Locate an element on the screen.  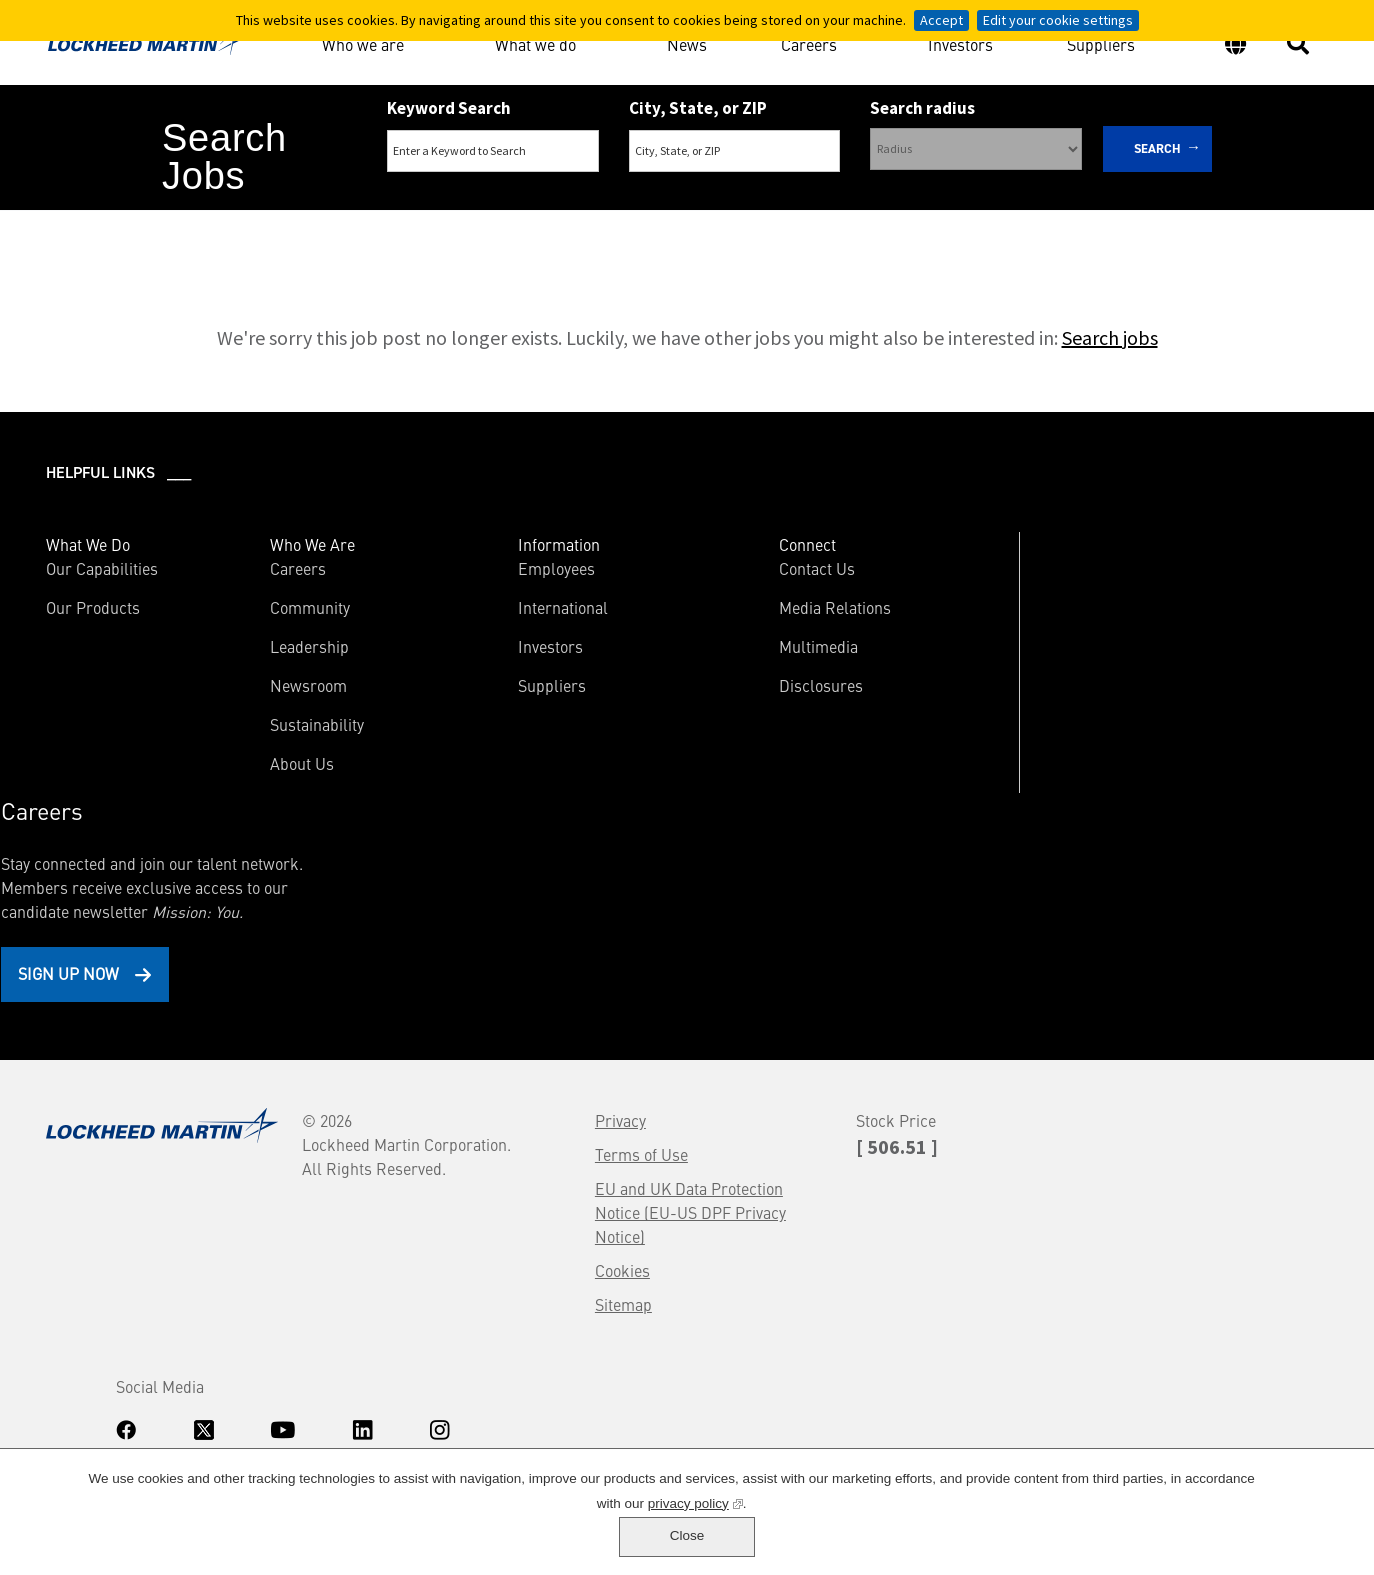
privacy policy is located at coordinates (642, 1541).